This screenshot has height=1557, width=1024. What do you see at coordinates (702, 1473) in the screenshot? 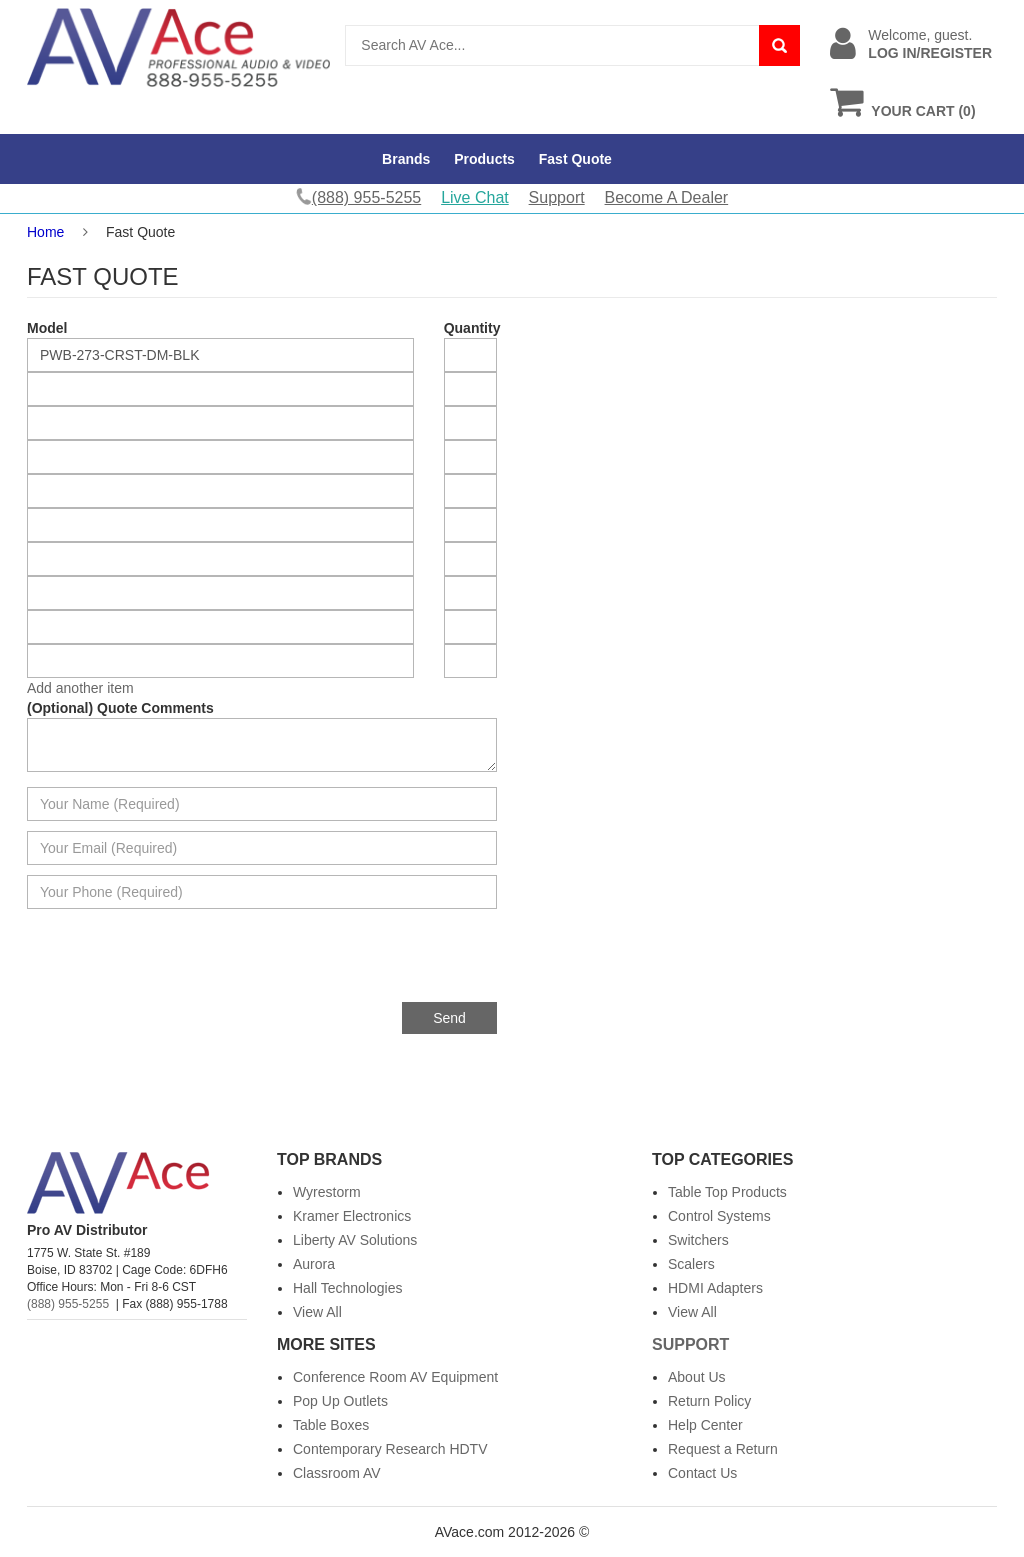
I see `Contact Us` at bounding box center [702, 1473].